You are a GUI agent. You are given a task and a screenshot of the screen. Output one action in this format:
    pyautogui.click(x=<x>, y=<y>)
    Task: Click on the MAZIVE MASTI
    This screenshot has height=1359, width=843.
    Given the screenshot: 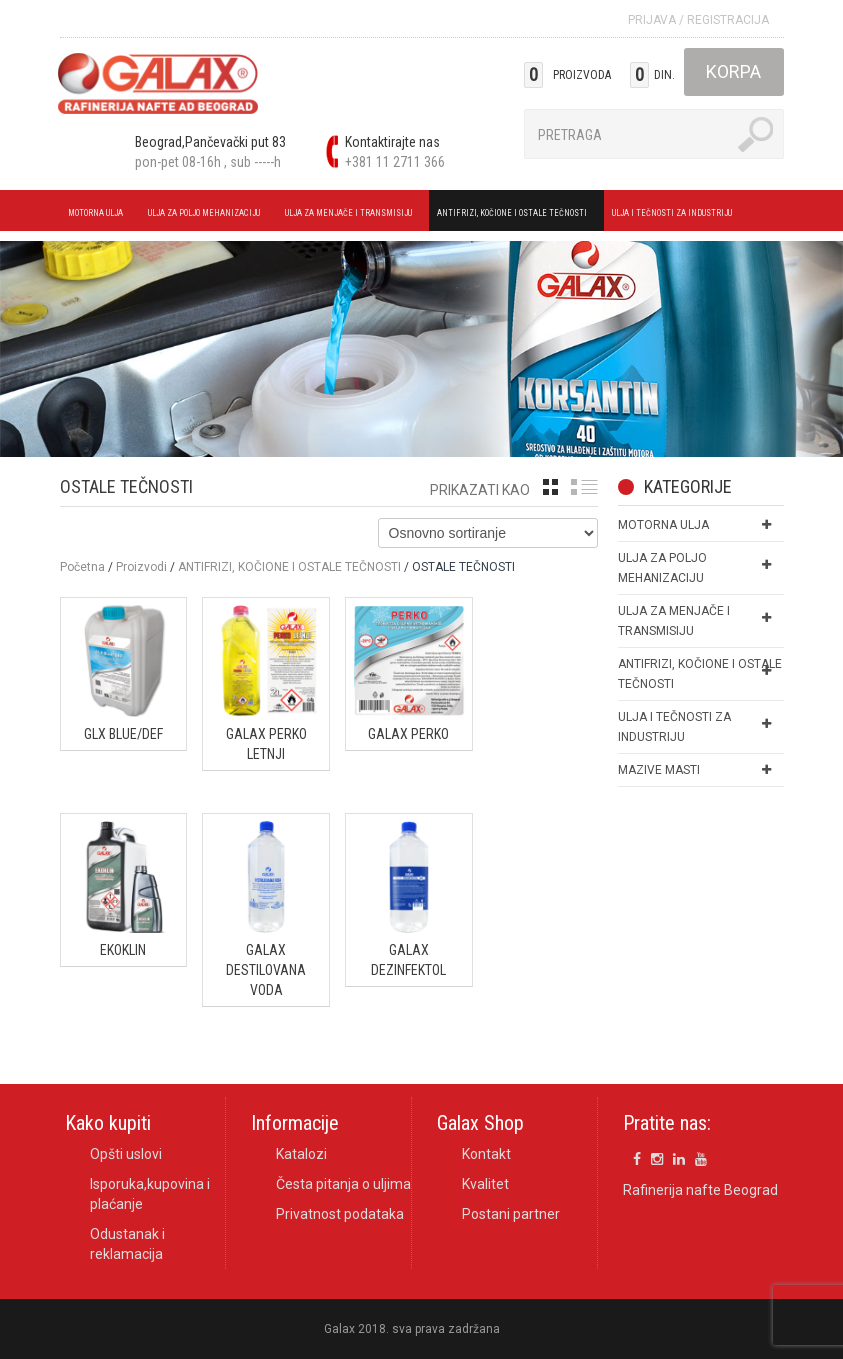 What is the action you would take?
    pyautogui.click(x=659, y=770)
    